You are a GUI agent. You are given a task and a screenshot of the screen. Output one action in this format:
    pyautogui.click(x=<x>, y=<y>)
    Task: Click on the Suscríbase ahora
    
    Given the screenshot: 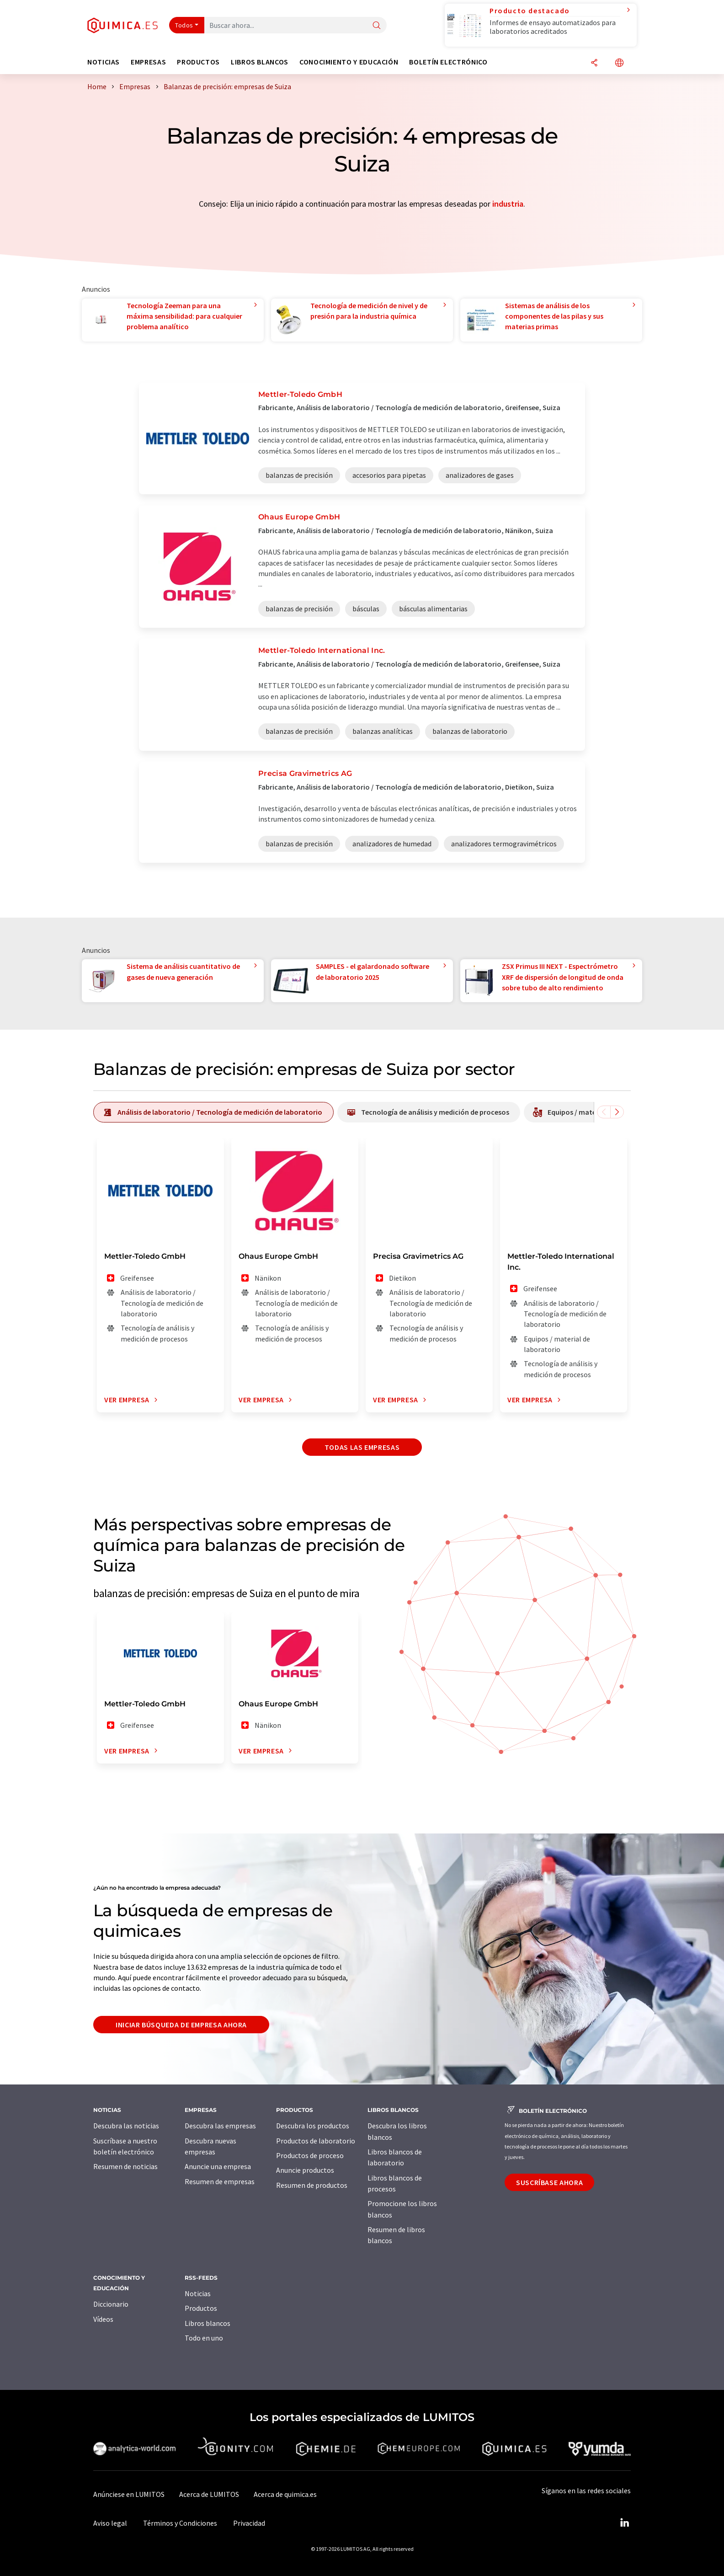 What is the action you would take?
    pyautogui.click(x=549, y=2182)
    